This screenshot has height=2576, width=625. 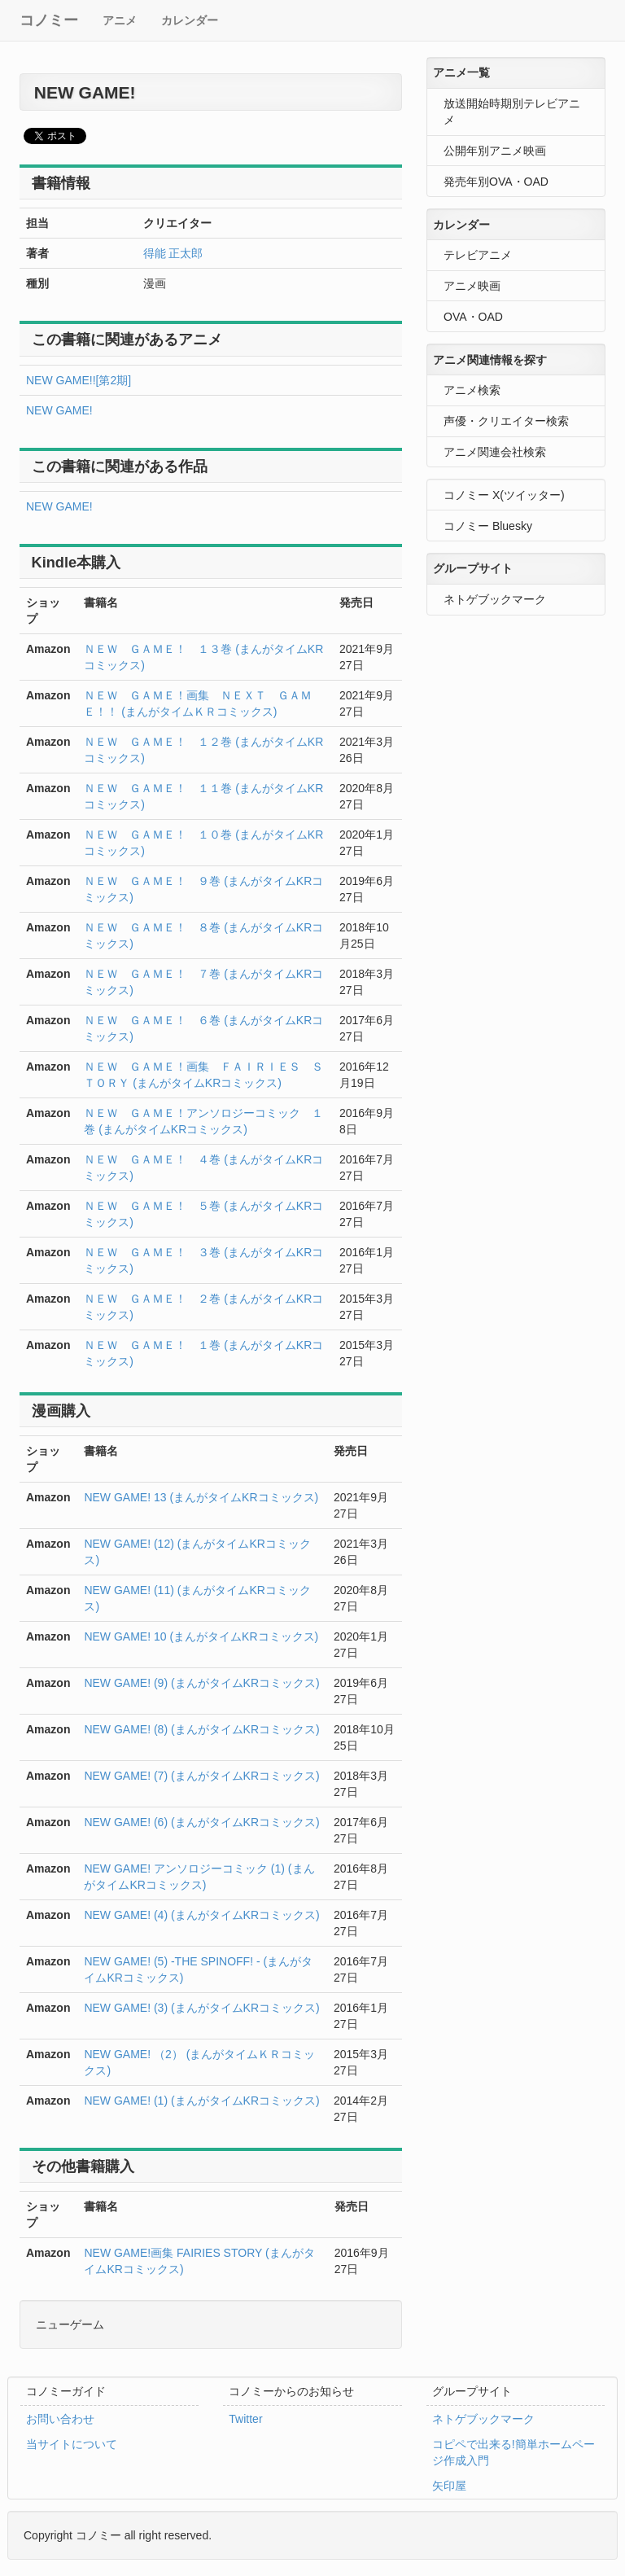 What do you see at coordinates (472, 285) in the screenshot?
I see `アニメ映画` at bounding box center [472, 285].